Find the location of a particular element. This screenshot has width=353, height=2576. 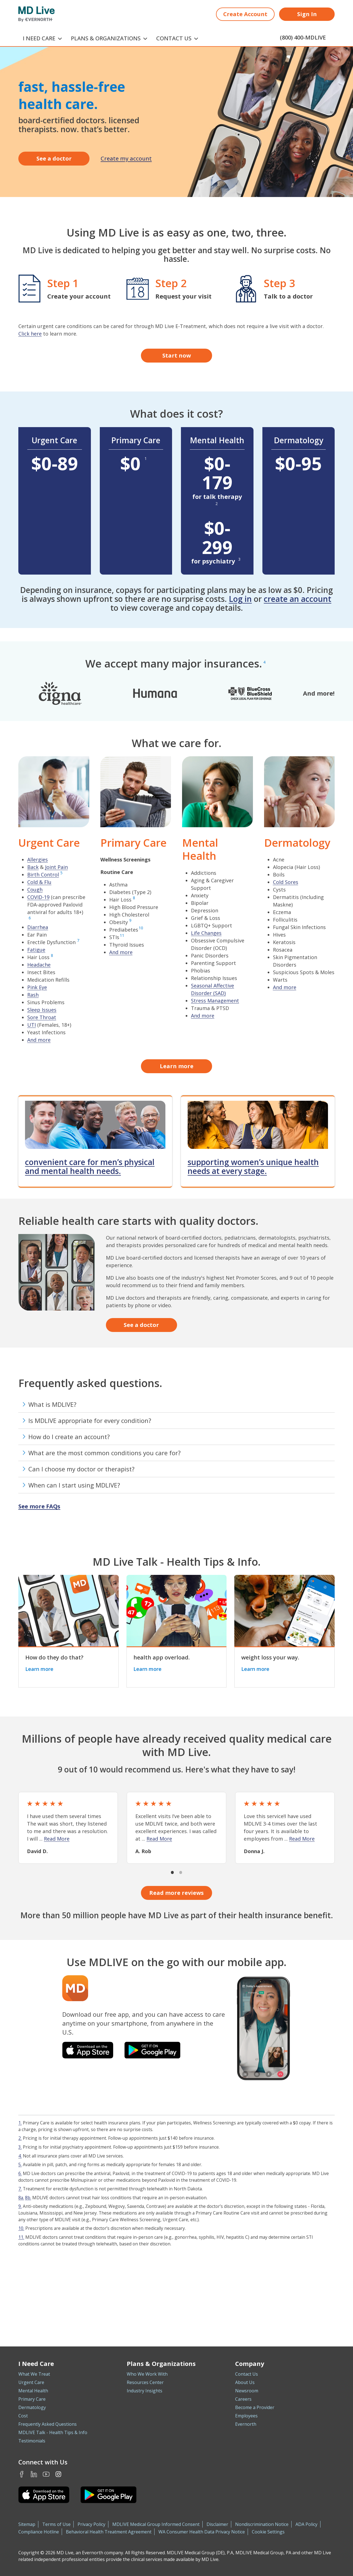

Sitemap is located at coordinates (26, 2524).